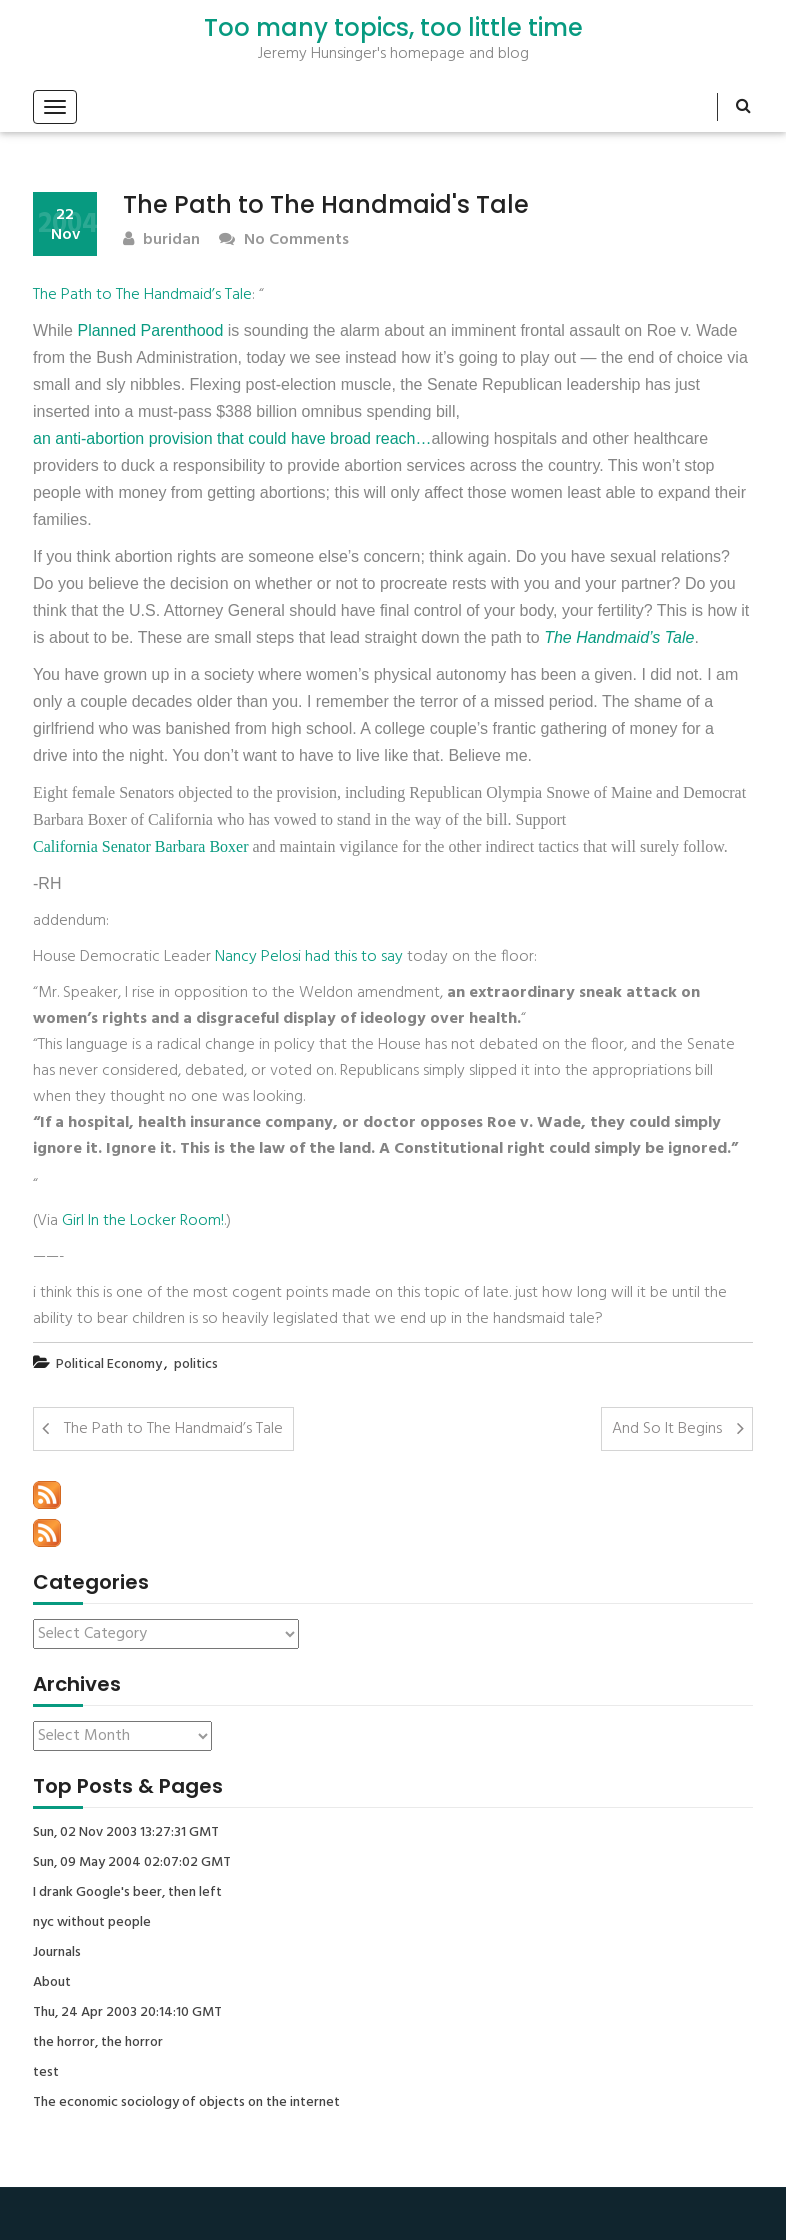 Image resolution: width=786 pixels, height=2240 pixels. I want to click on Sun, 09 May 2004 02:07:02 GMT, so click(132, 1863).